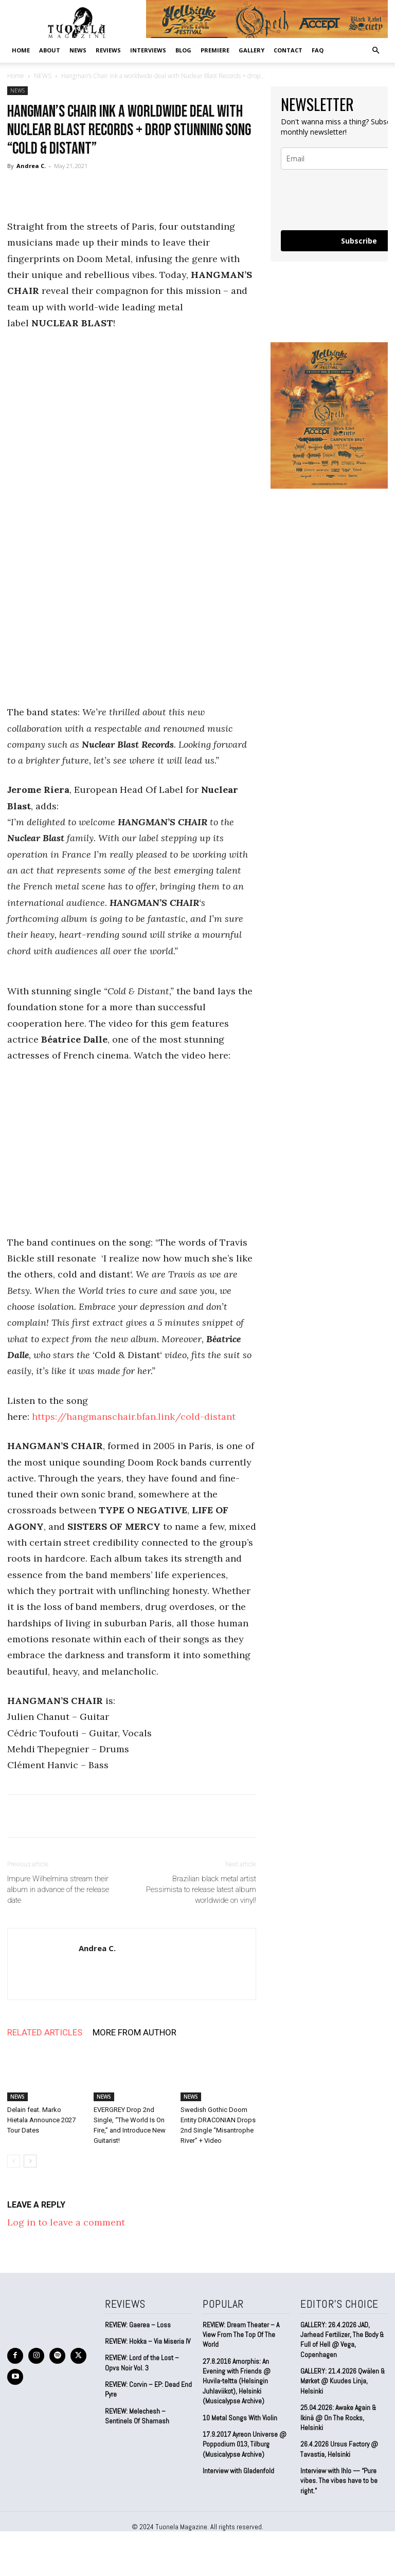  I want to click on https://hangmanschair.bfan.link/cold-distant, so click(134, 1416).